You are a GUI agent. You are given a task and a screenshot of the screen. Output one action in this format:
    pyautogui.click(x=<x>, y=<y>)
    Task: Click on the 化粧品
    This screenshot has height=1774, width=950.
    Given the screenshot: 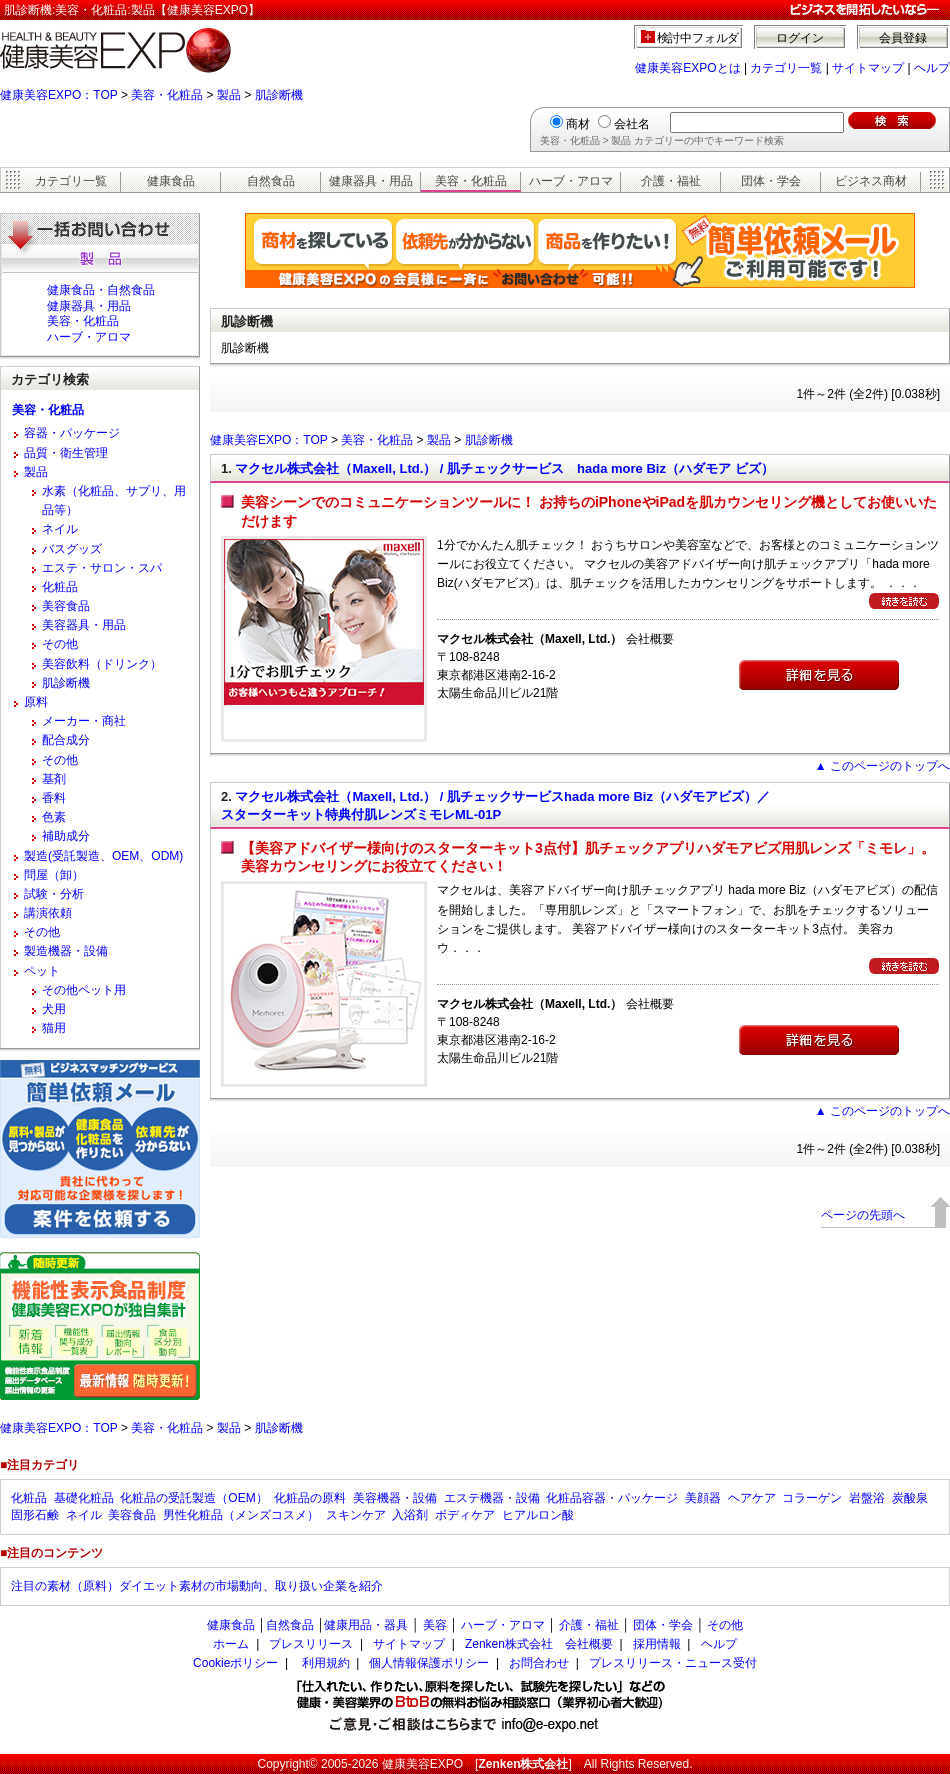 What is the action you would take?
    pyautogui.click(x=60, y=587)
    